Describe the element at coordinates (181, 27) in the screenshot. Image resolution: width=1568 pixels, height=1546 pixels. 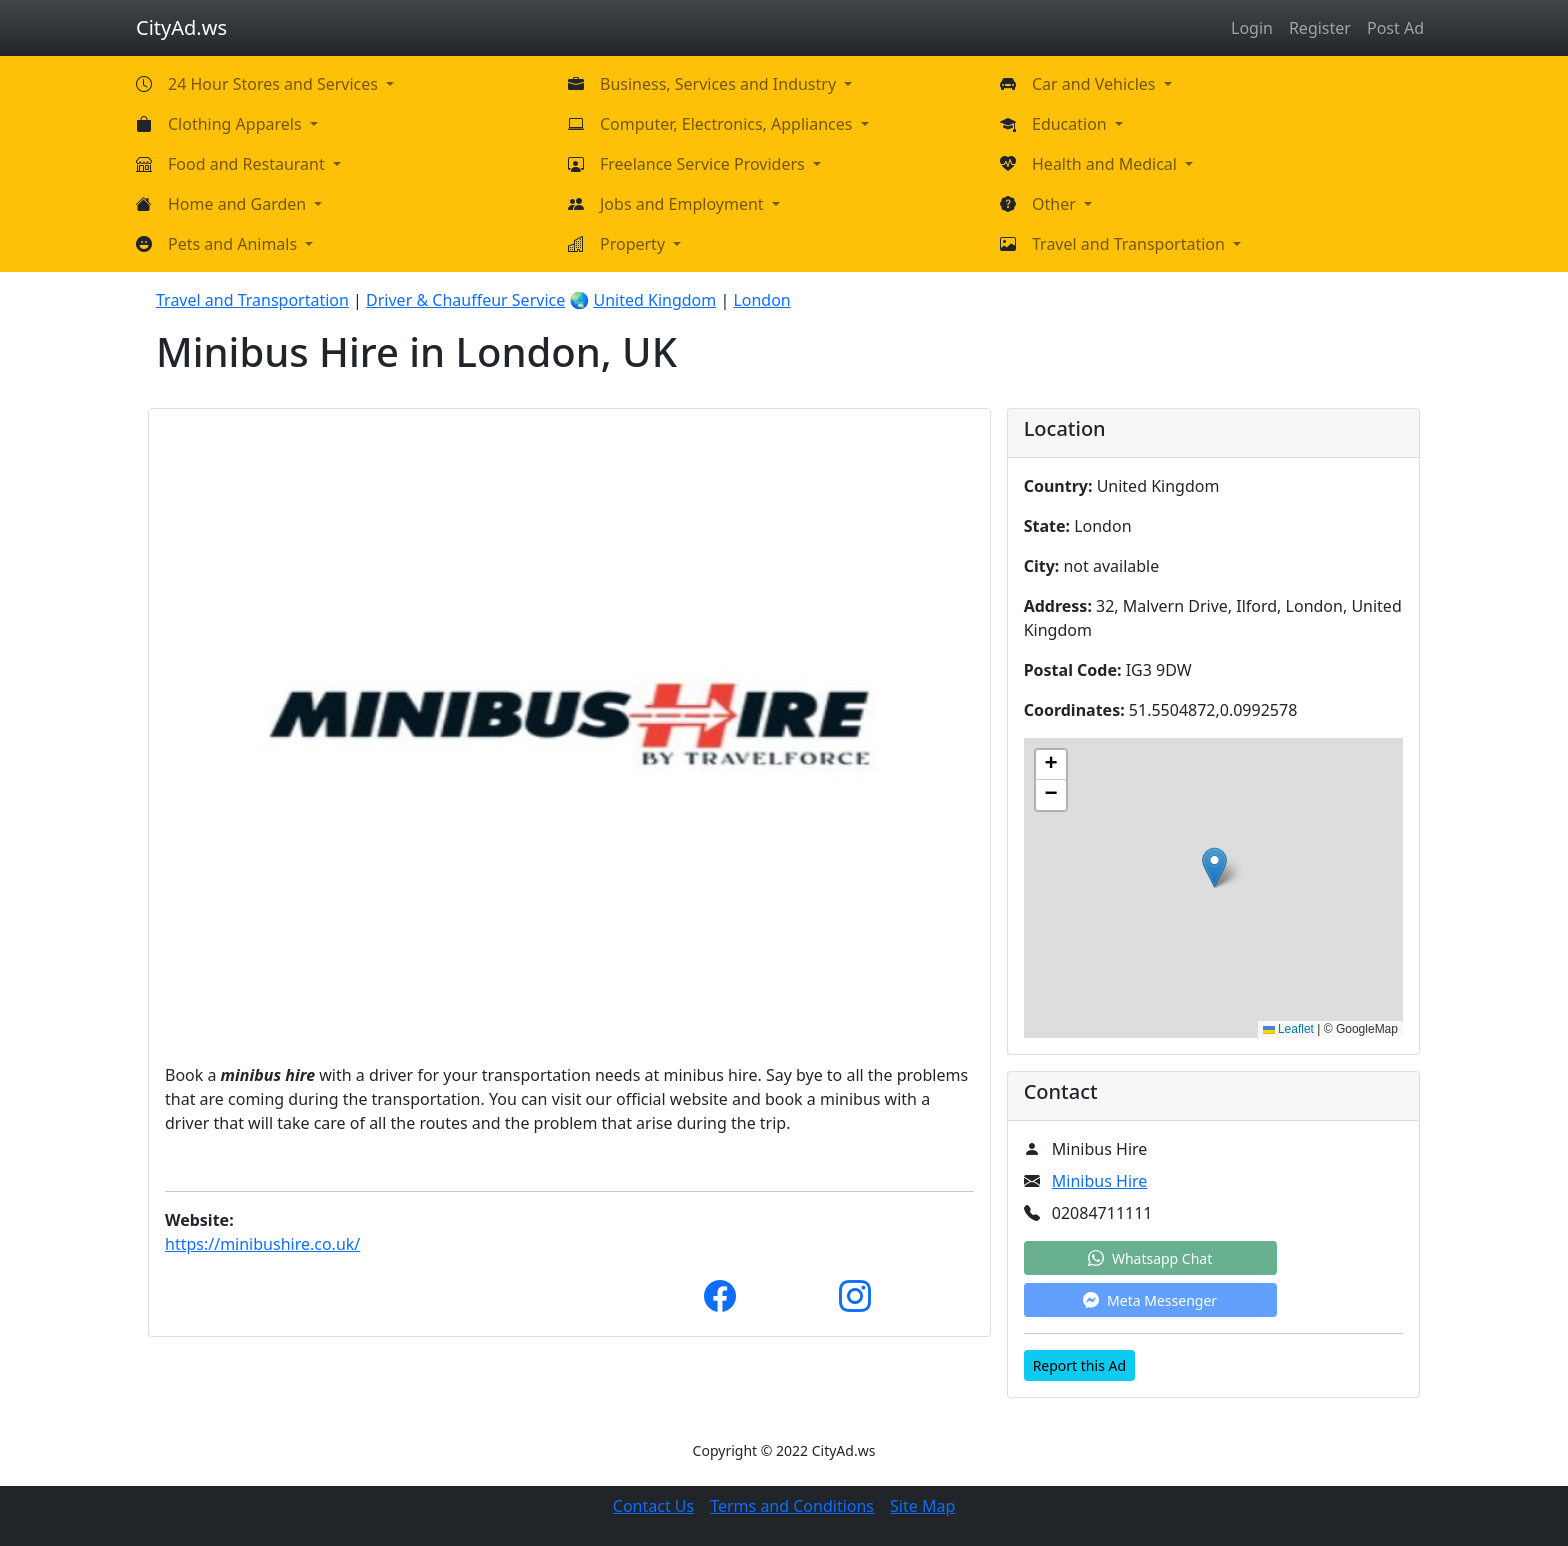
I see `CityAd.ws` at that location.